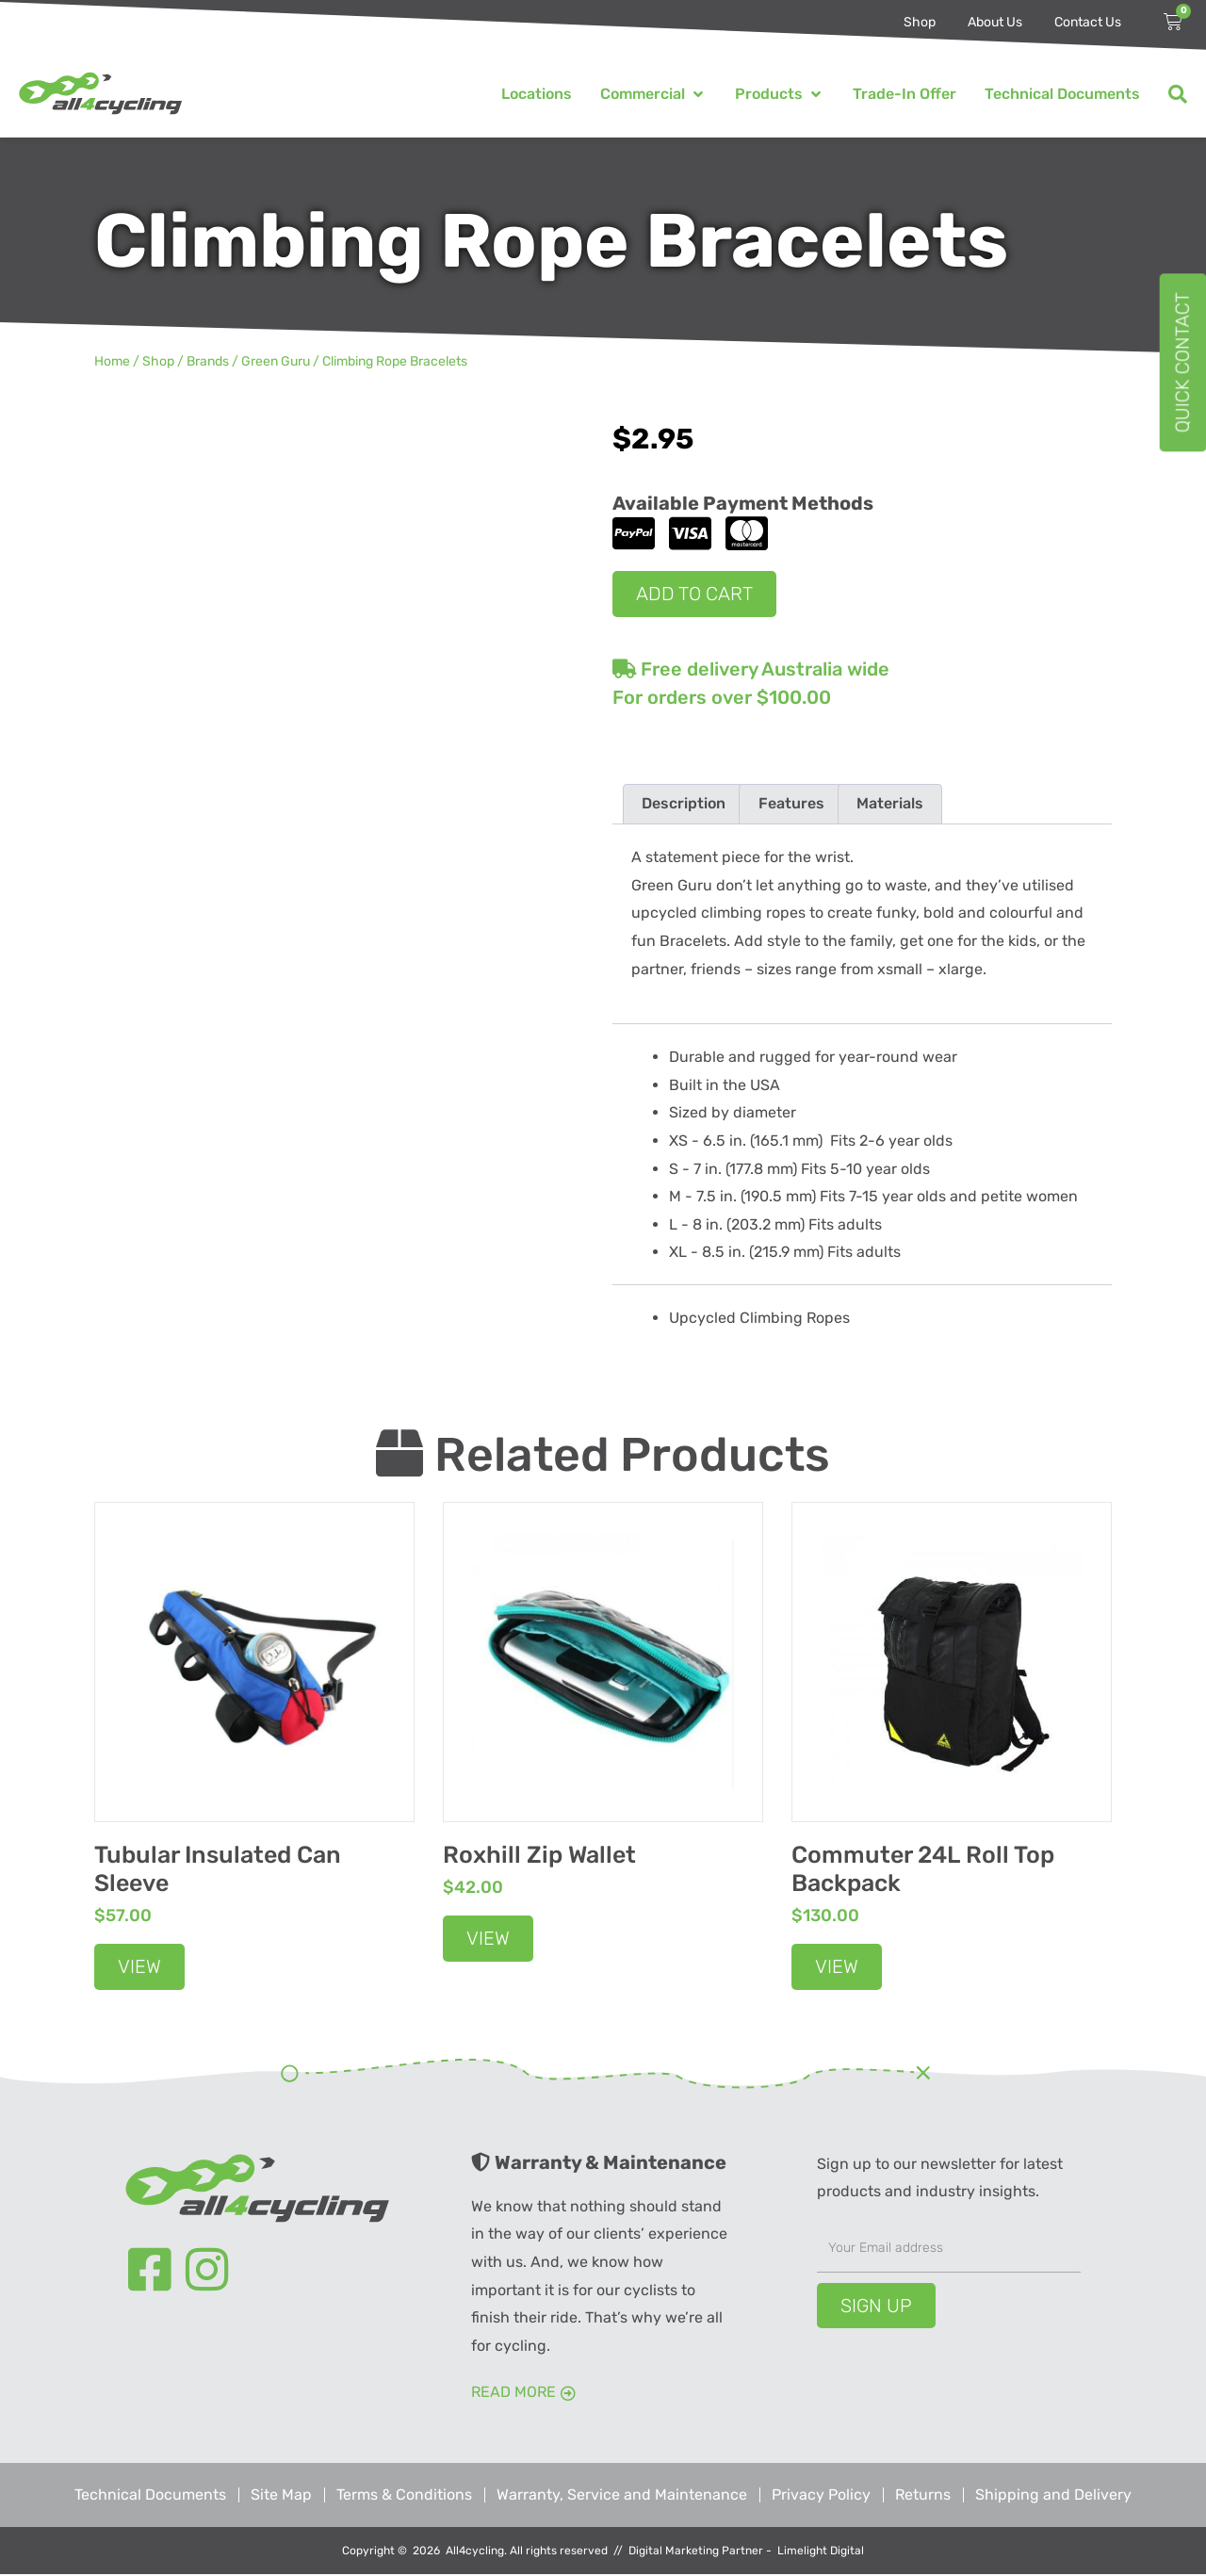  What do you see at coordinates (694, 593) in the screenshot?
I see `Add to cart` at bounding box center [694, 593].